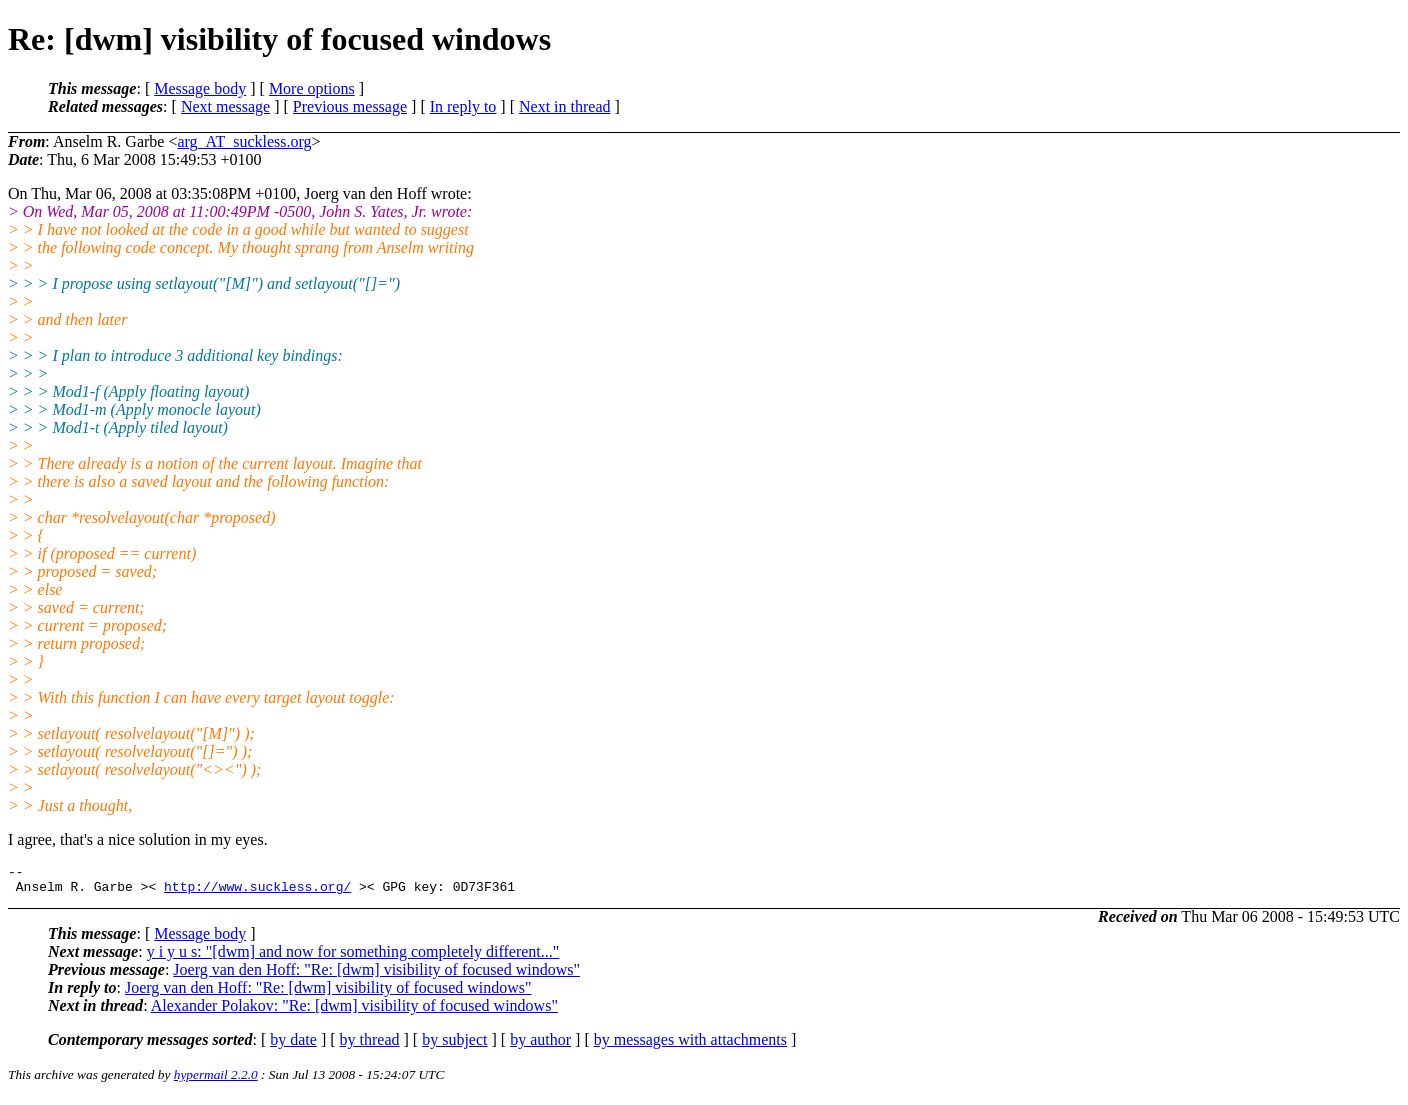 This screenshot has height=1105, width=1408. I want to click on arg_AT_suckless.org, so click(244, 141).